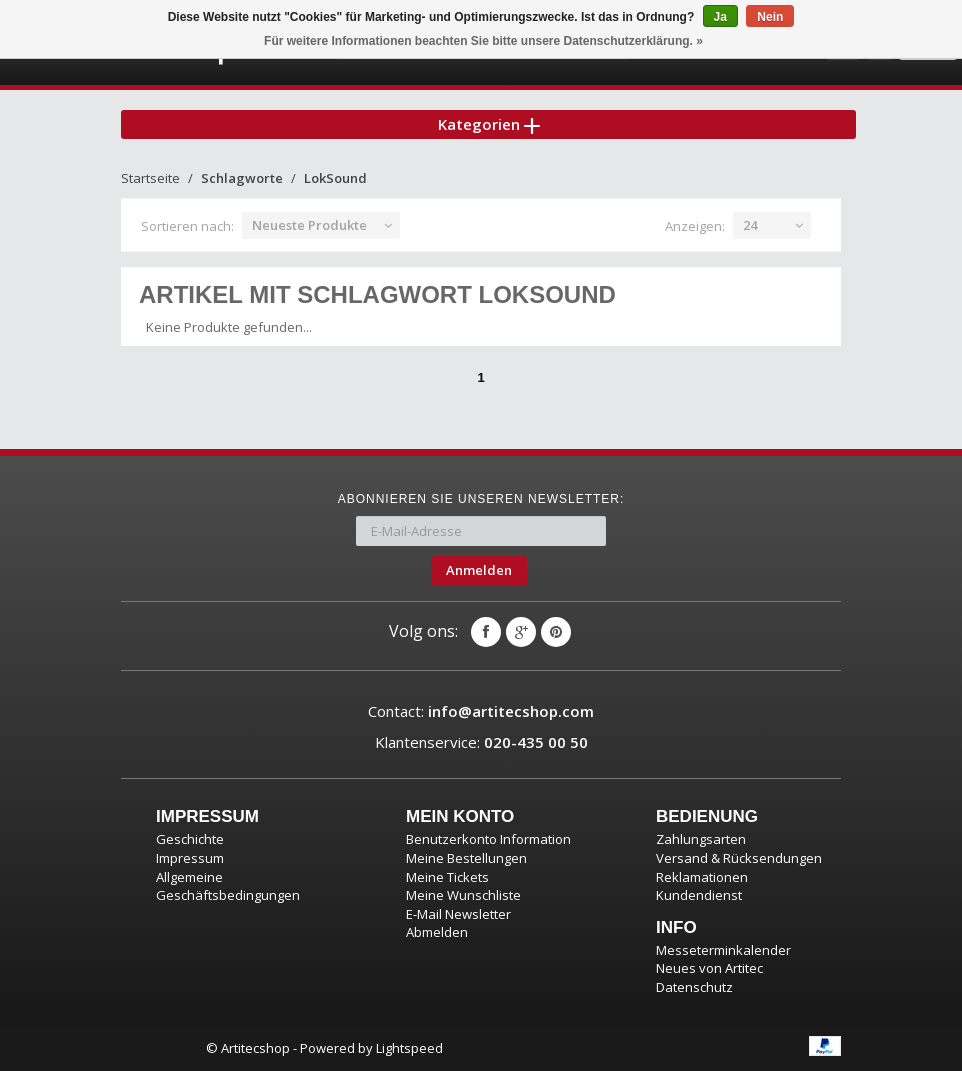 The width and height of the screenshot is (962, 1071). I want to click on Kundendienst, so click(699, 895).